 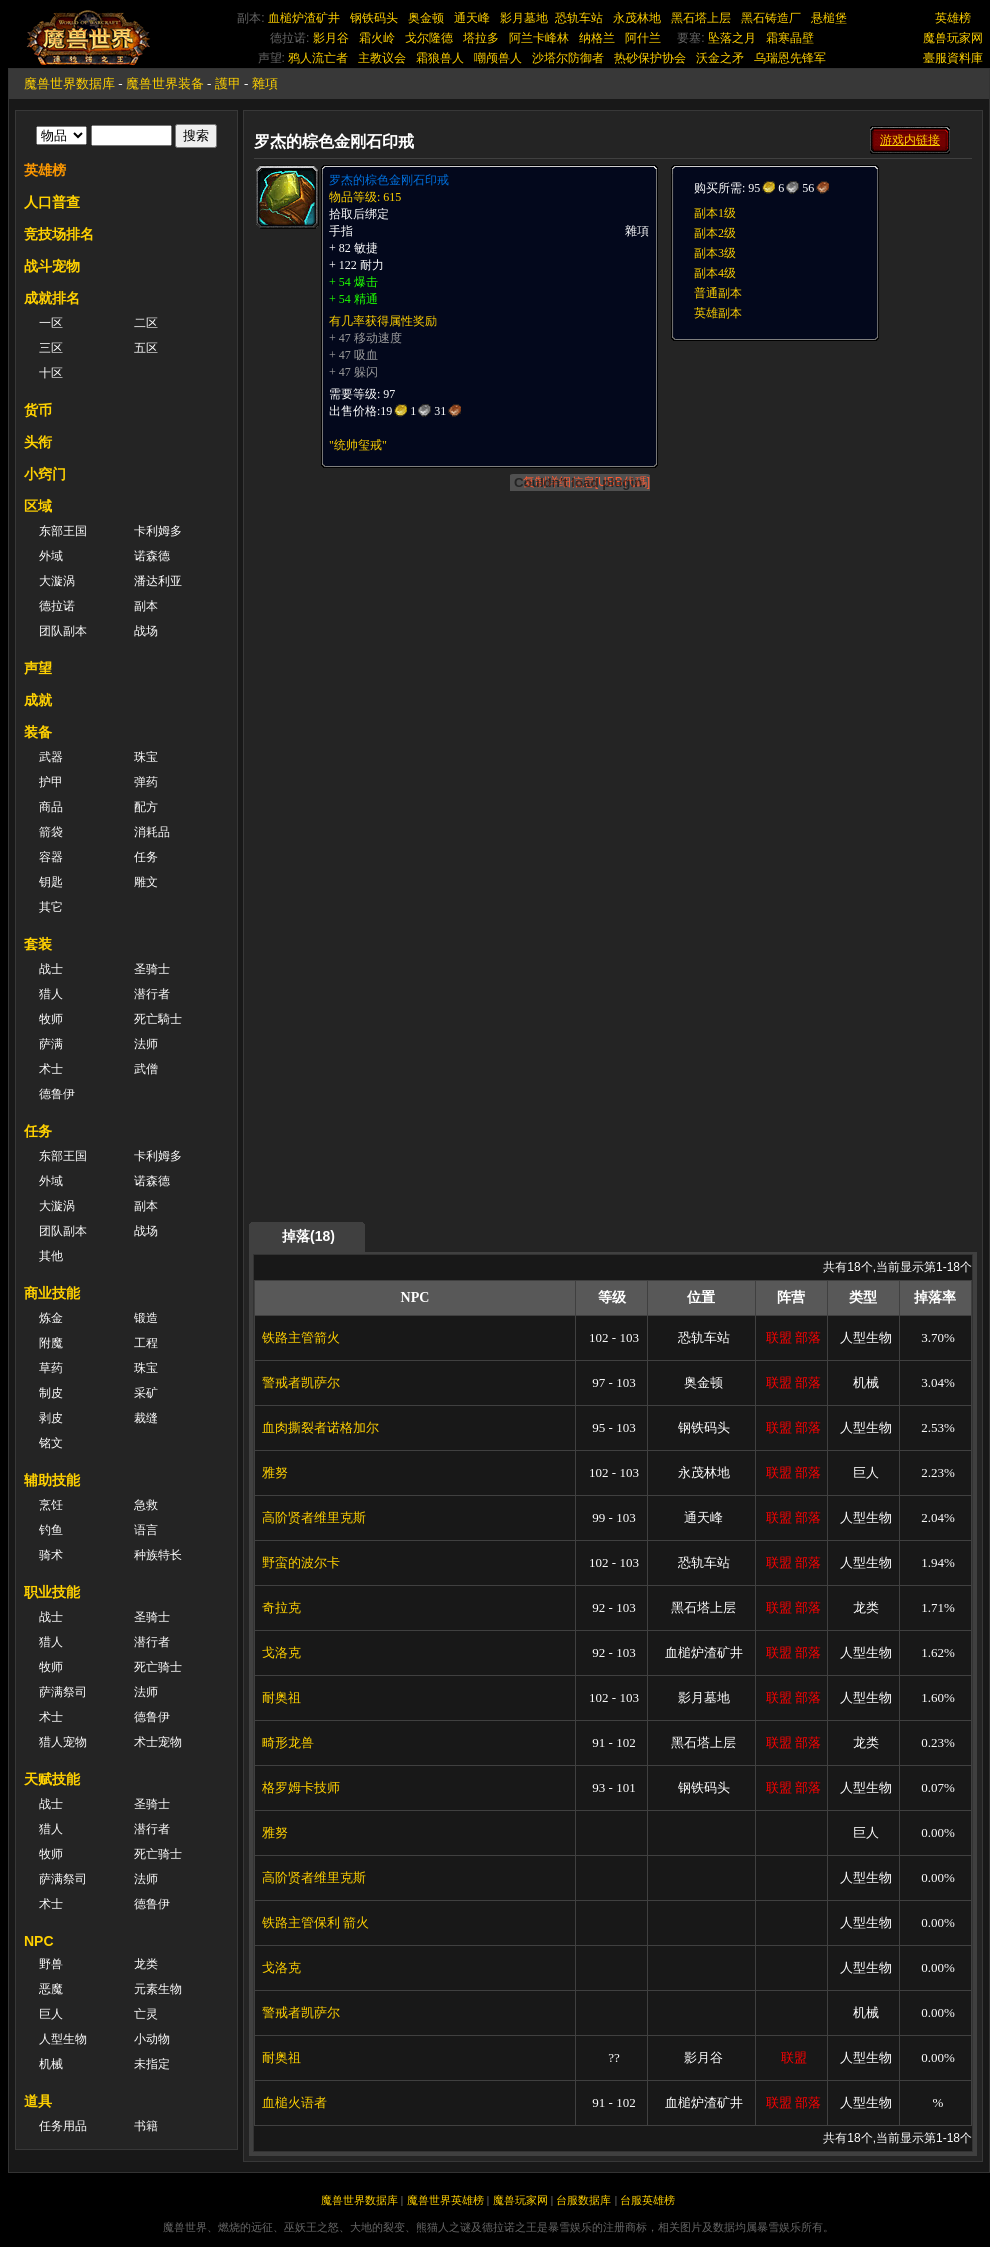 I want to click on 奇拉克, so click(x=281, y=1607).